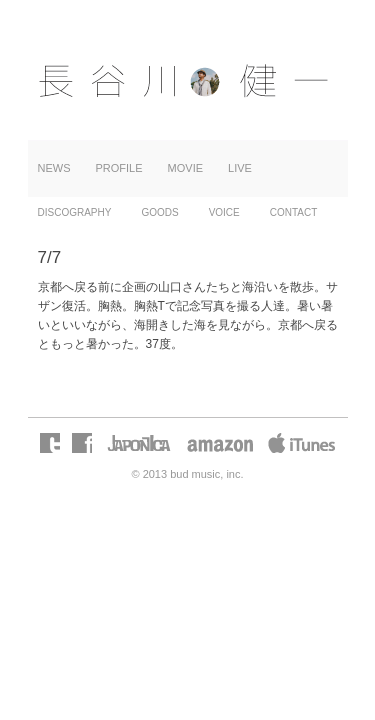  I want to click on LIVE, so click(240, 168).